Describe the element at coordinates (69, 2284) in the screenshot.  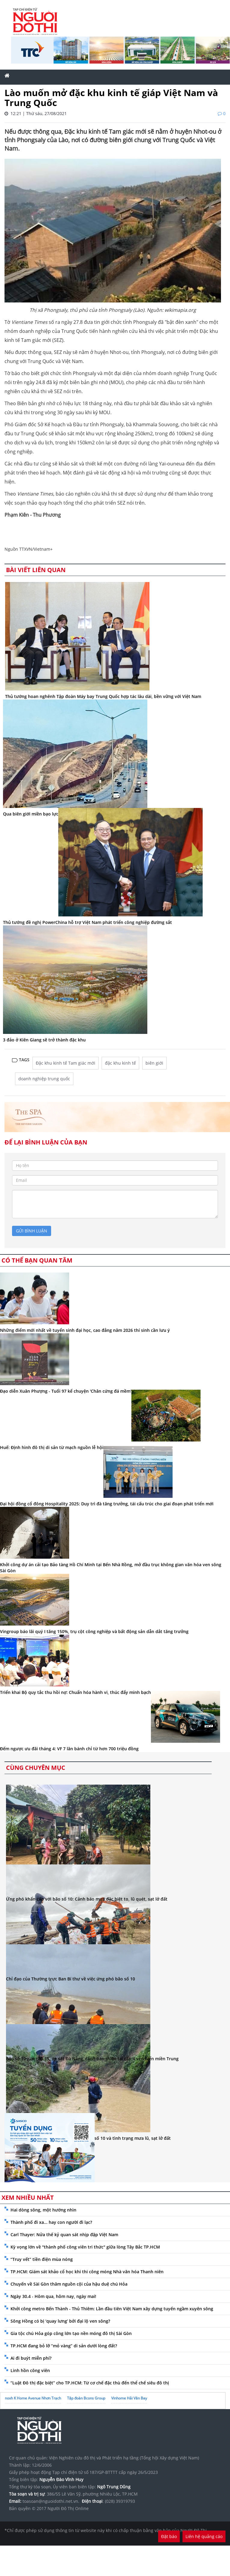
I see `Chuyến về Sài Gòn thăm nguồn cội của hậu duệ chú Hỏa` at that location.